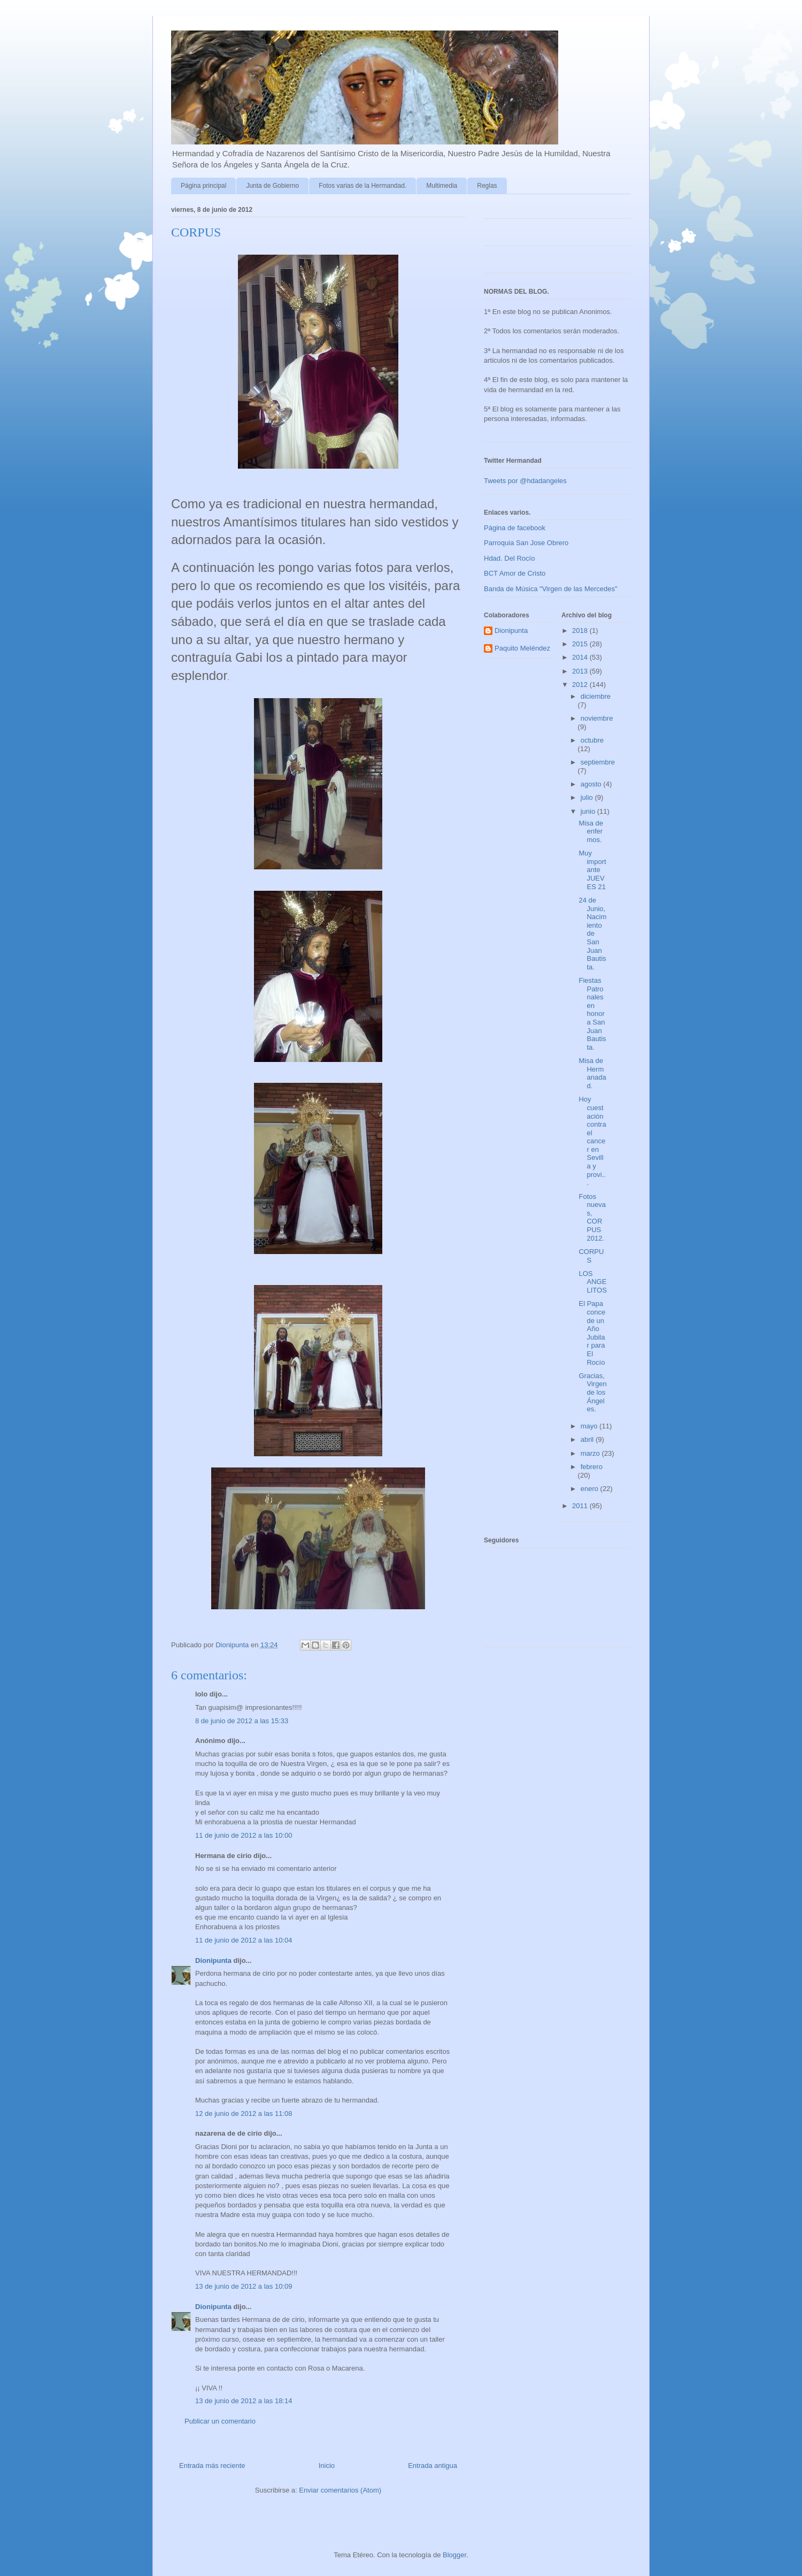 The height and width of the screenshot is (2576, 802). I want to click on 11 de junio de 2012 a las 10:04, so click(243, 1940).